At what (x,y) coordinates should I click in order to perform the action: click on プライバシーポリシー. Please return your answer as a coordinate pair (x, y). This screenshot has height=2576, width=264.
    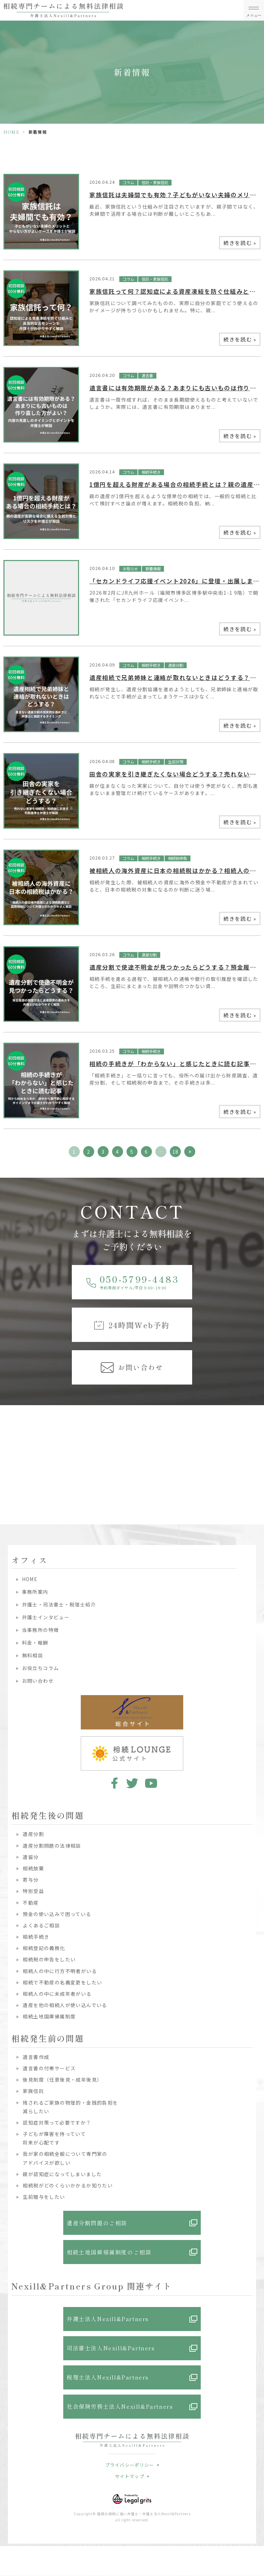
    Looking at the image, I should click on (129, 2465).